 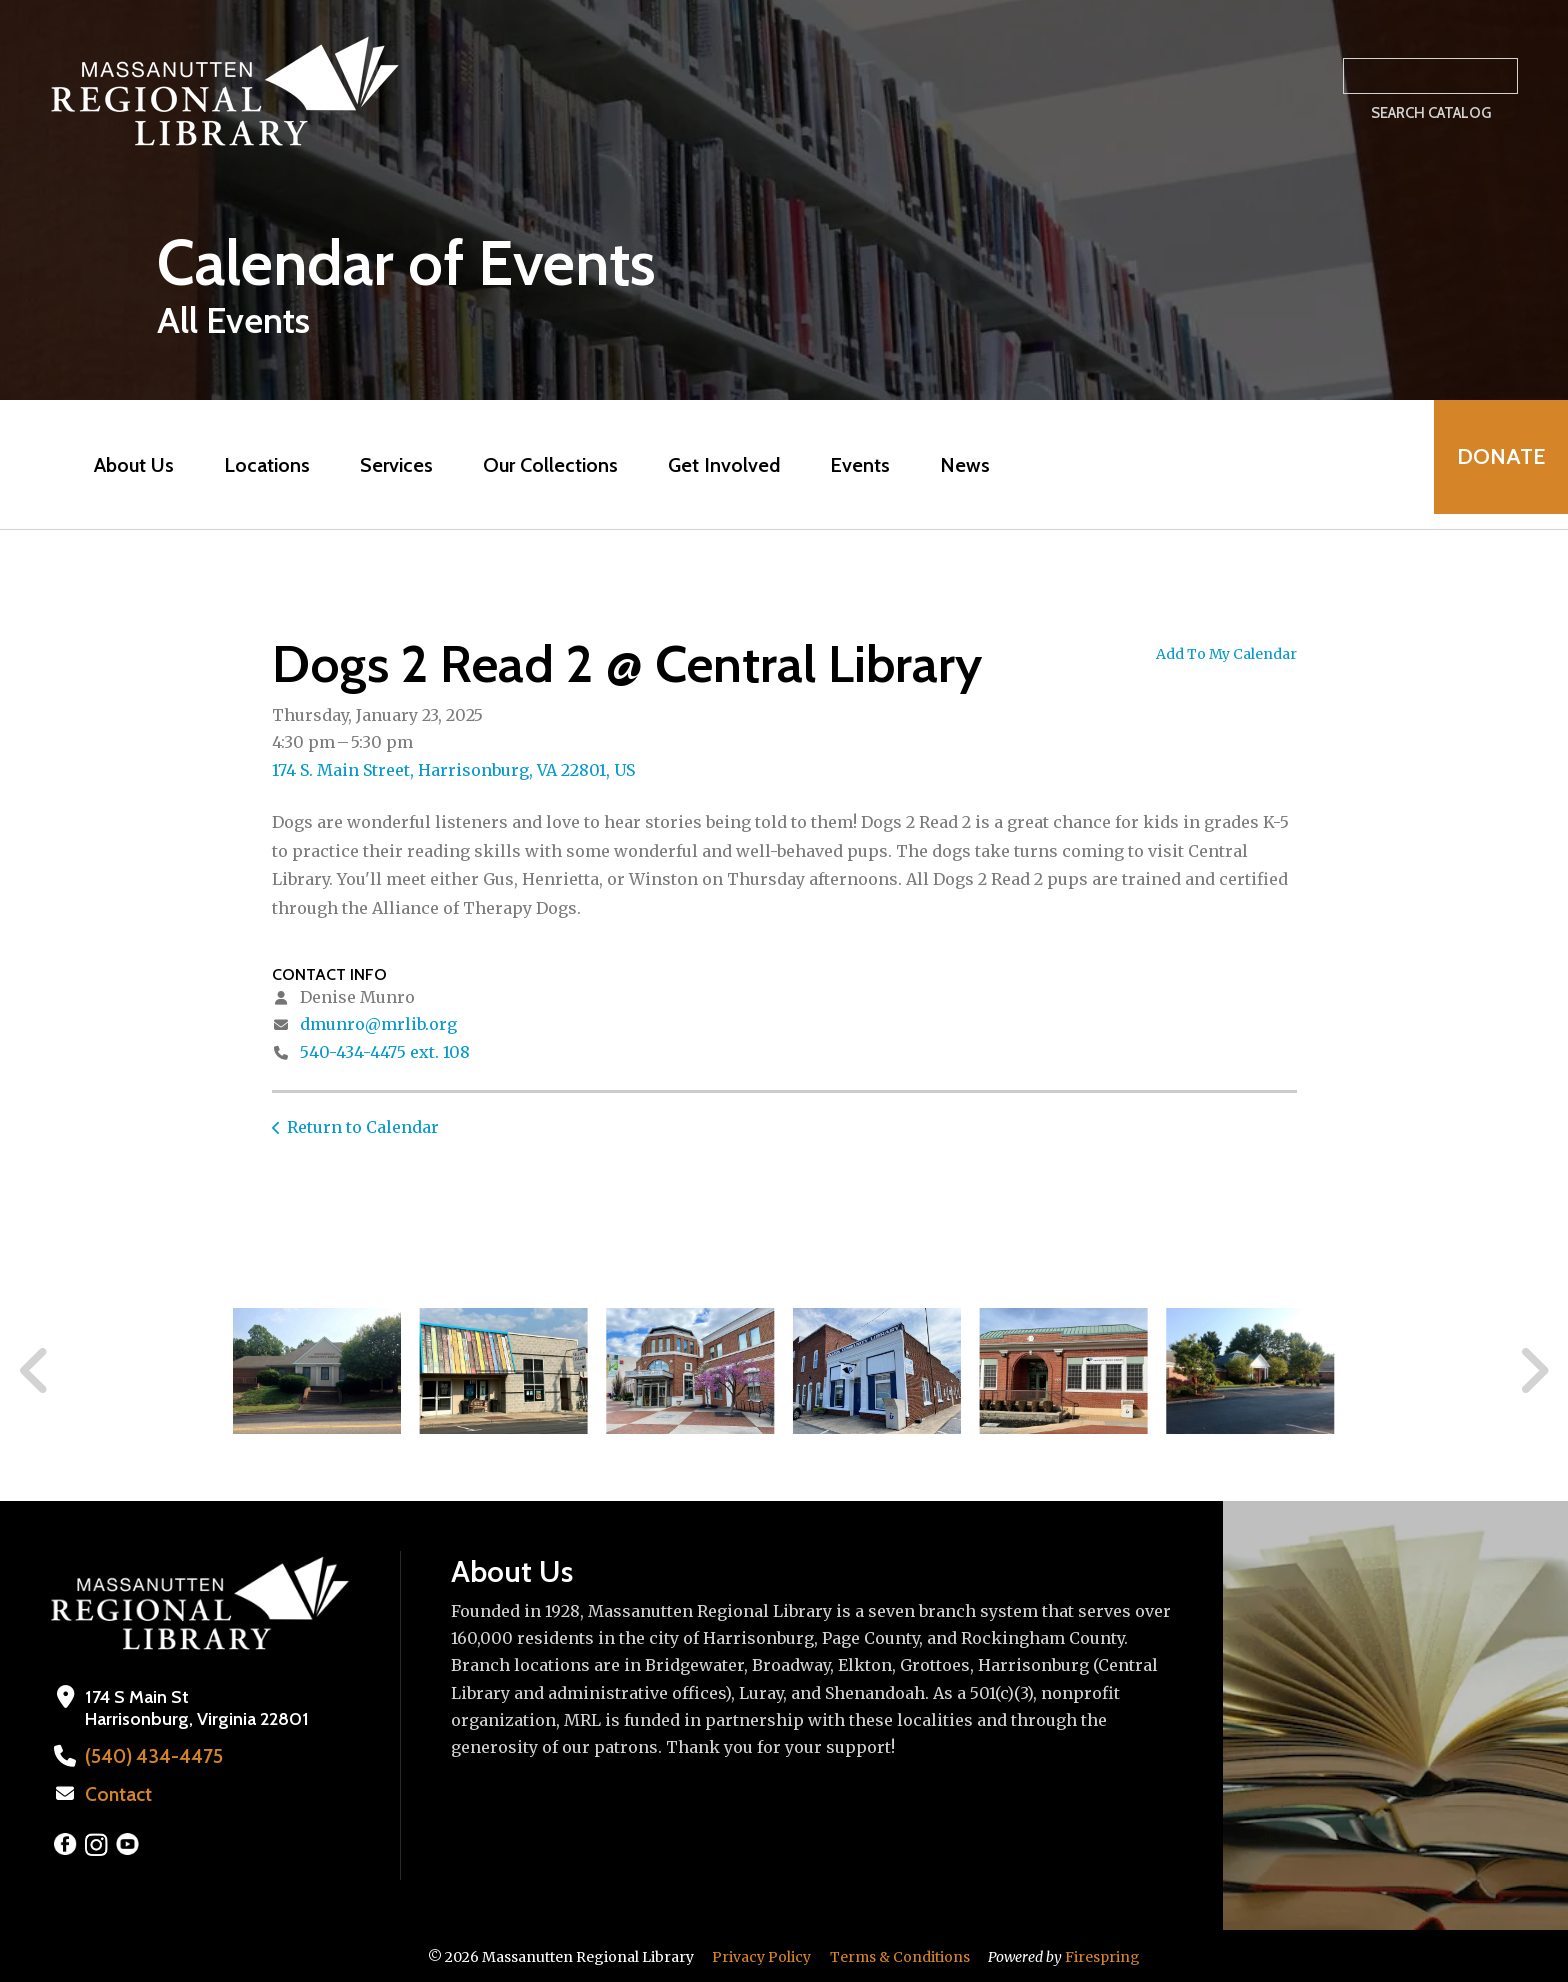 What do you see at coordinates (389, 465) in the screenshot?
I see `Services` at bounding box center [389, 465].